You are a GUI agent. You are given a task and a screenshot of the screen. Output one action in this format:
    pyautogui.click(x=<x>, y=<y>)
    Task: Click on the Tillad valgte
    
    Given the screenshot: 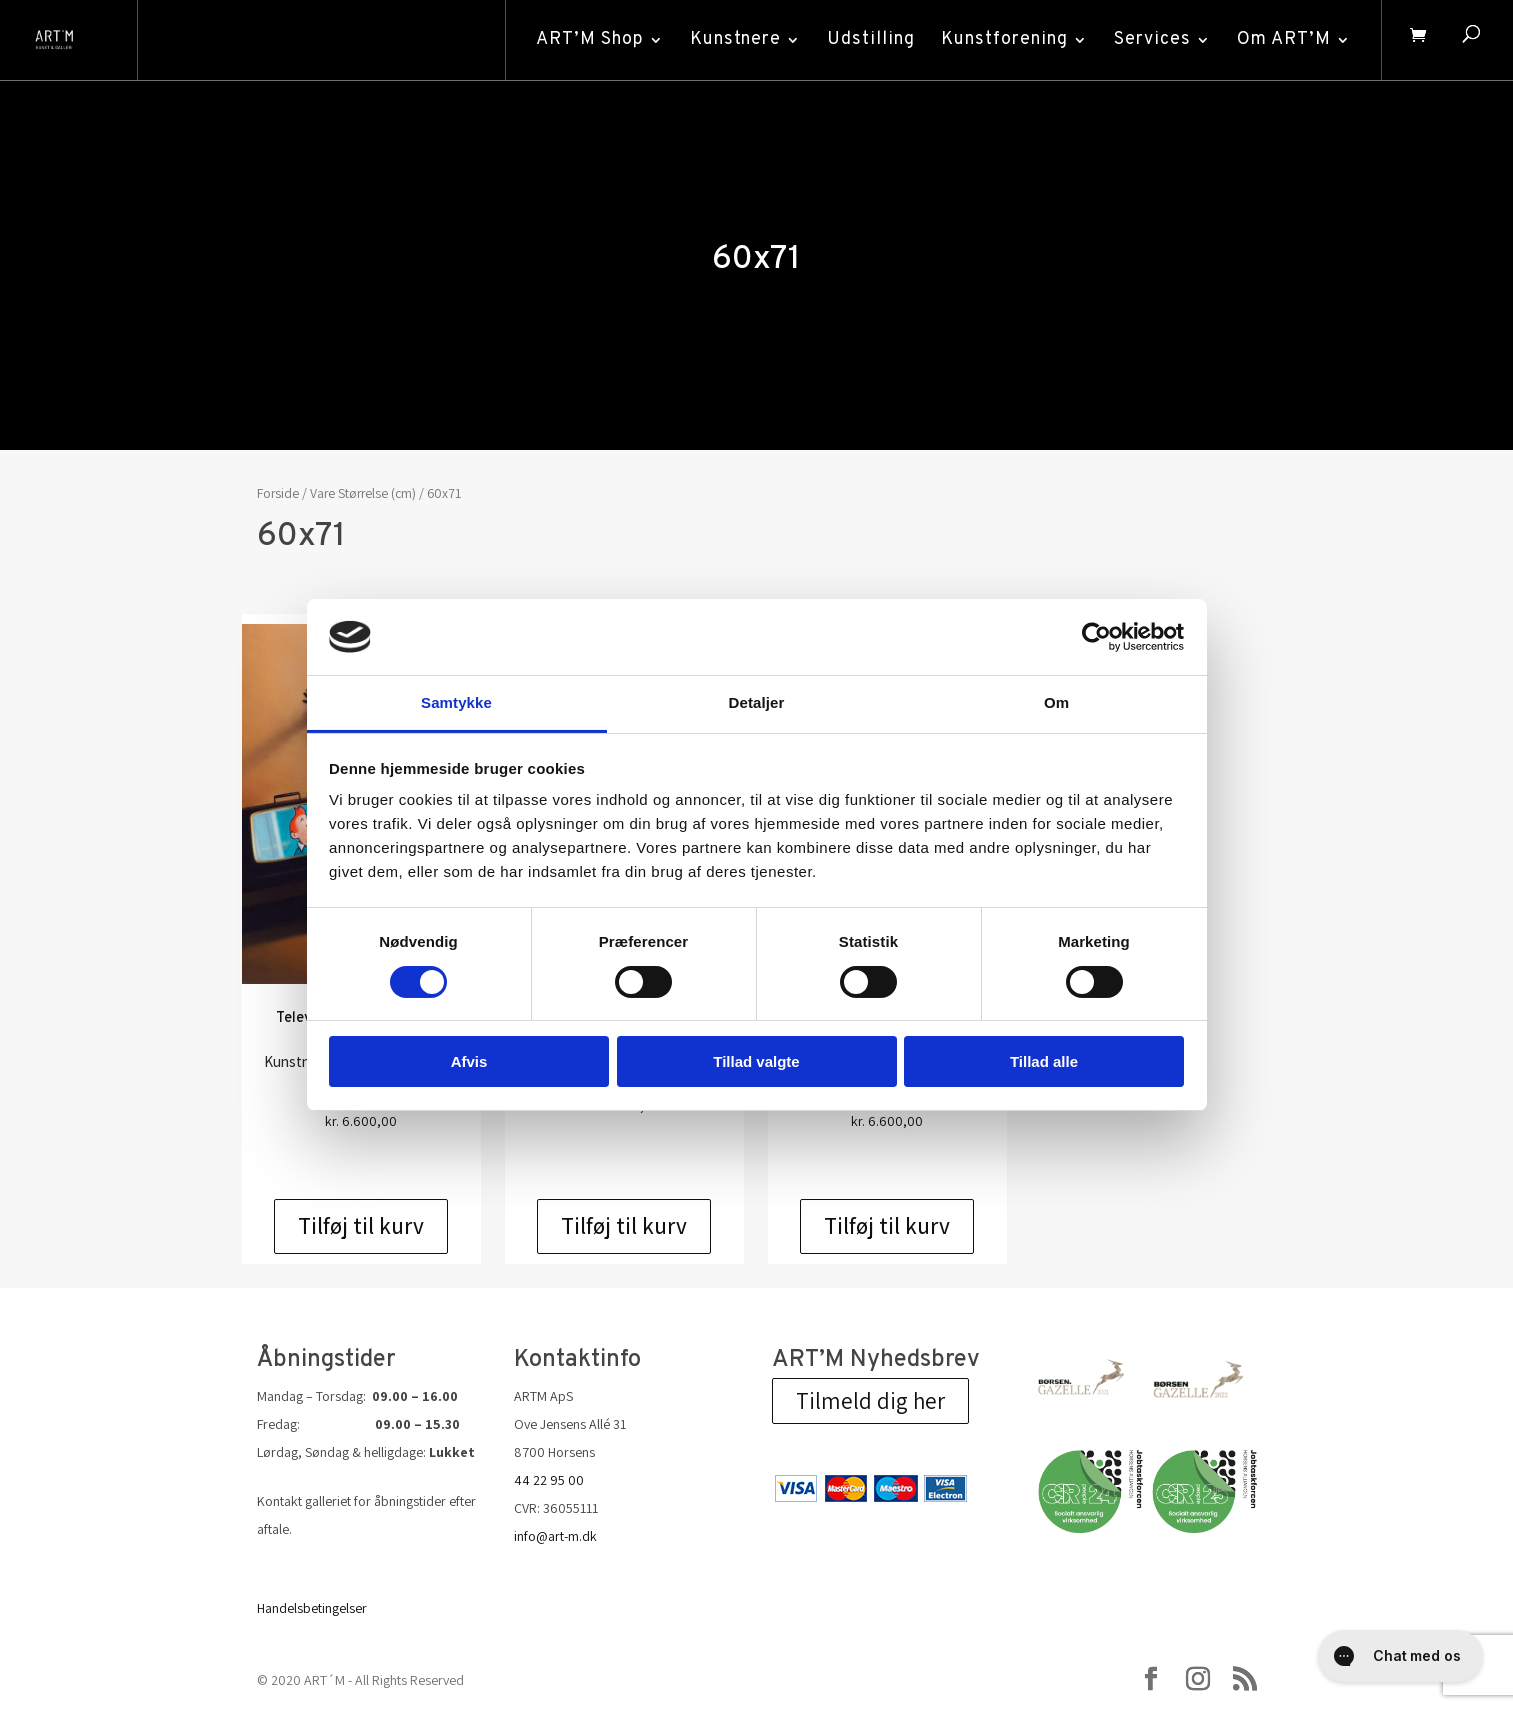 What is the action you would take?
    pyautogui.click(x=756, y=1061)
    